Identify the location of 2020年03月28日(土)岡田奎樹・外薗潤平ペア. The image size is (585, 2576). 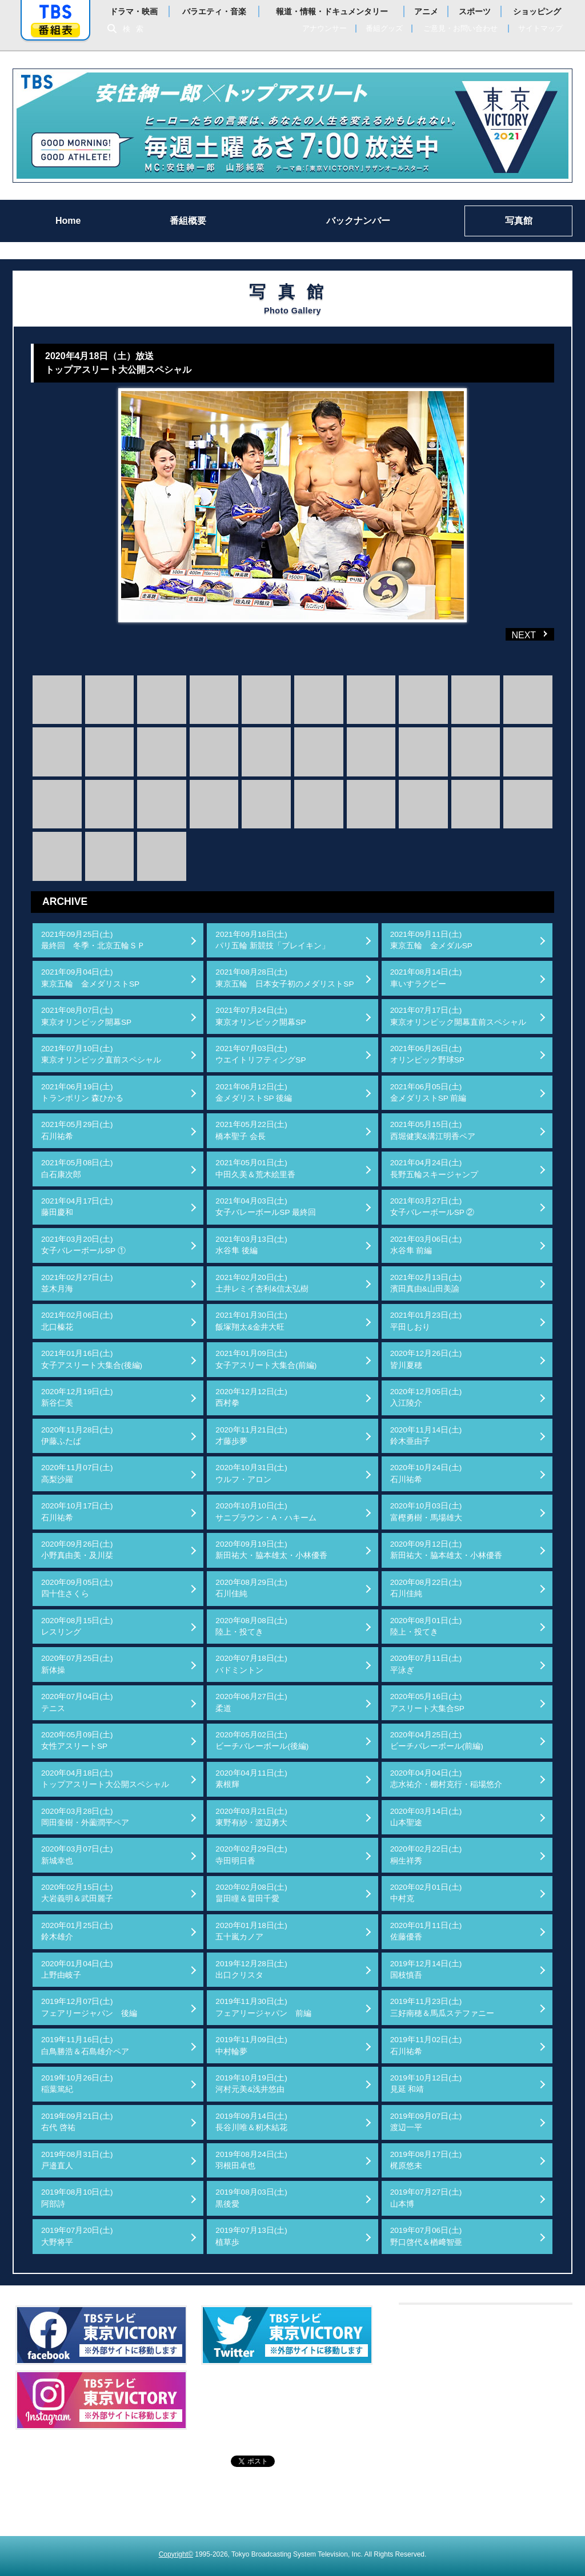
(85, 1817).